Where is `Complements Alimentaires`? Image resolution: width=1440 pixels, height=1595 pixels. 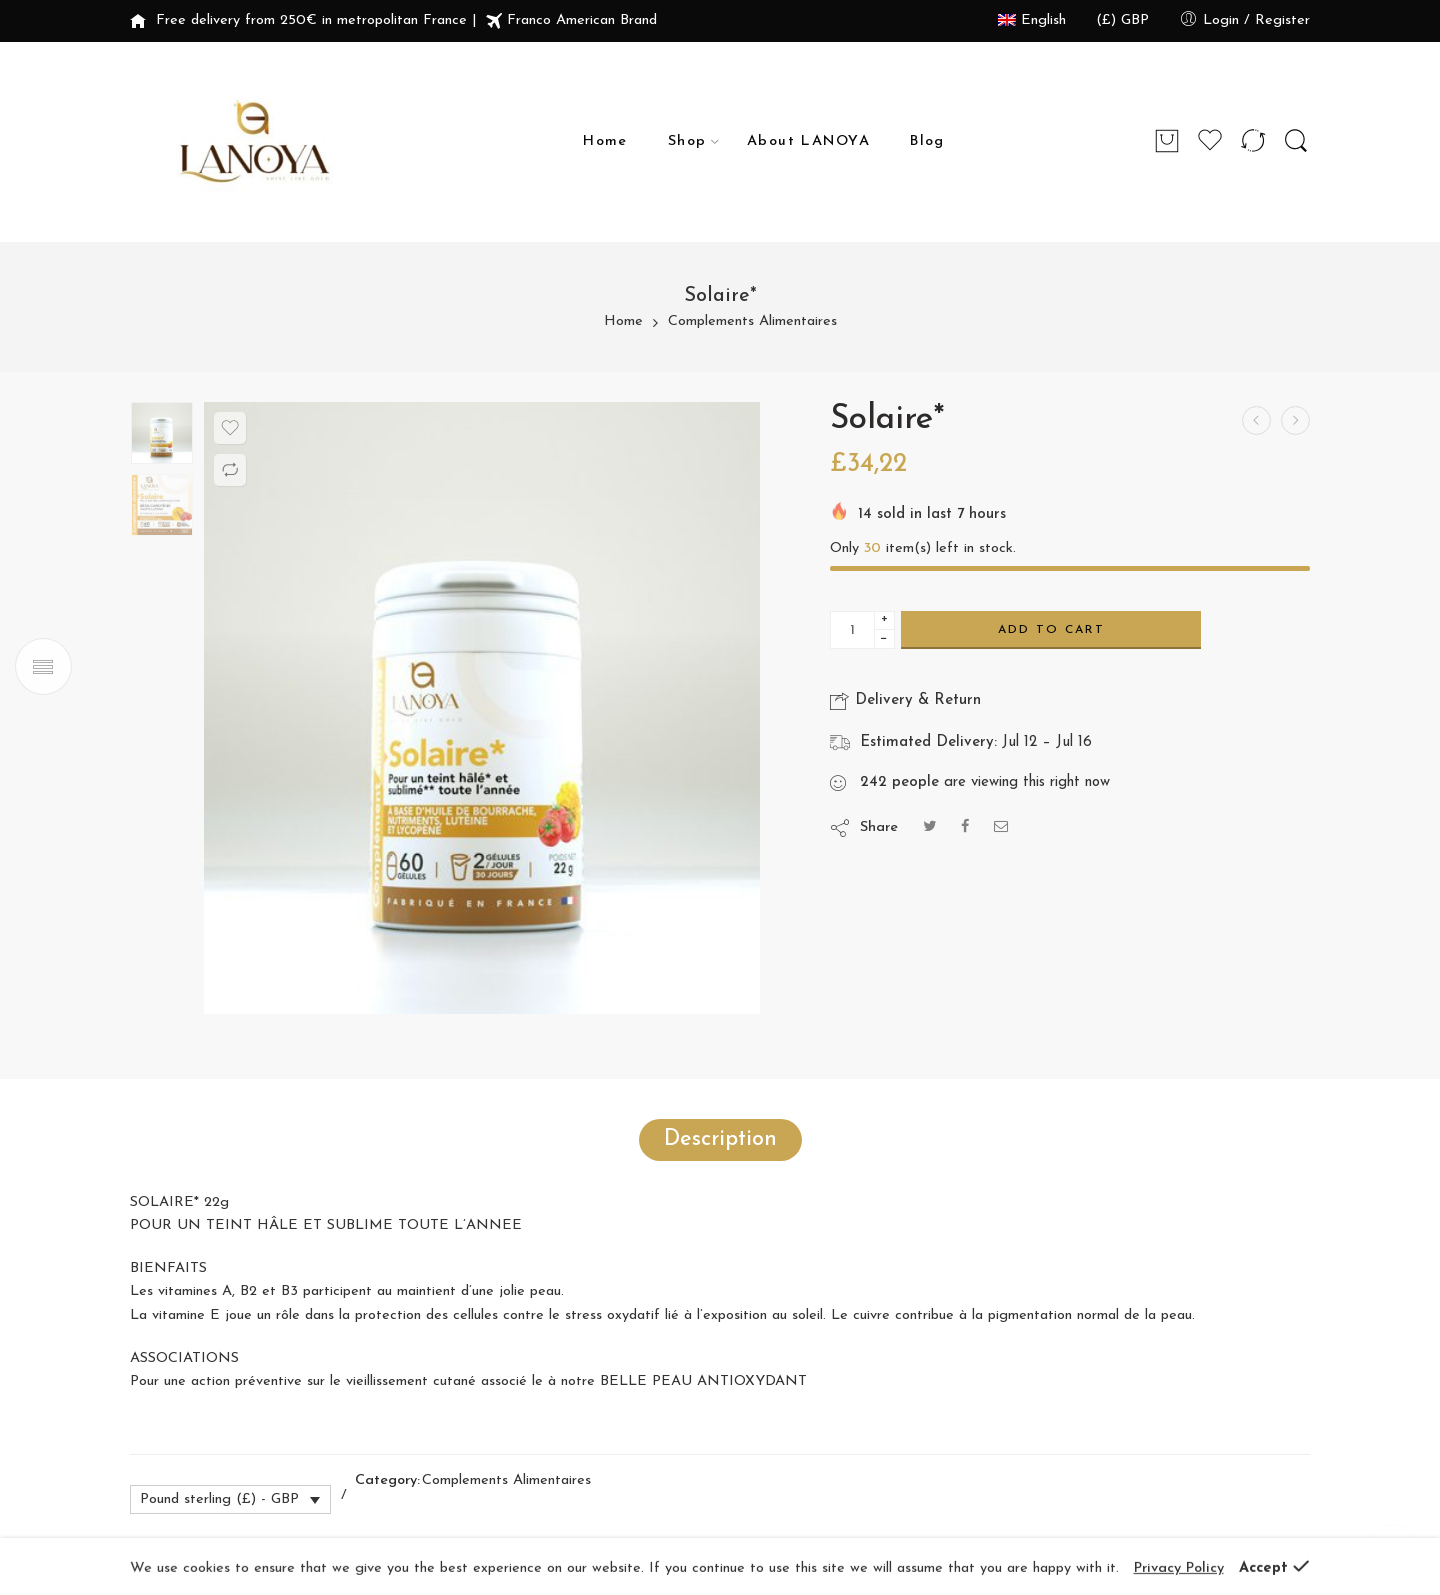 Complements Alimentaires is located at coordinates (752, 322).